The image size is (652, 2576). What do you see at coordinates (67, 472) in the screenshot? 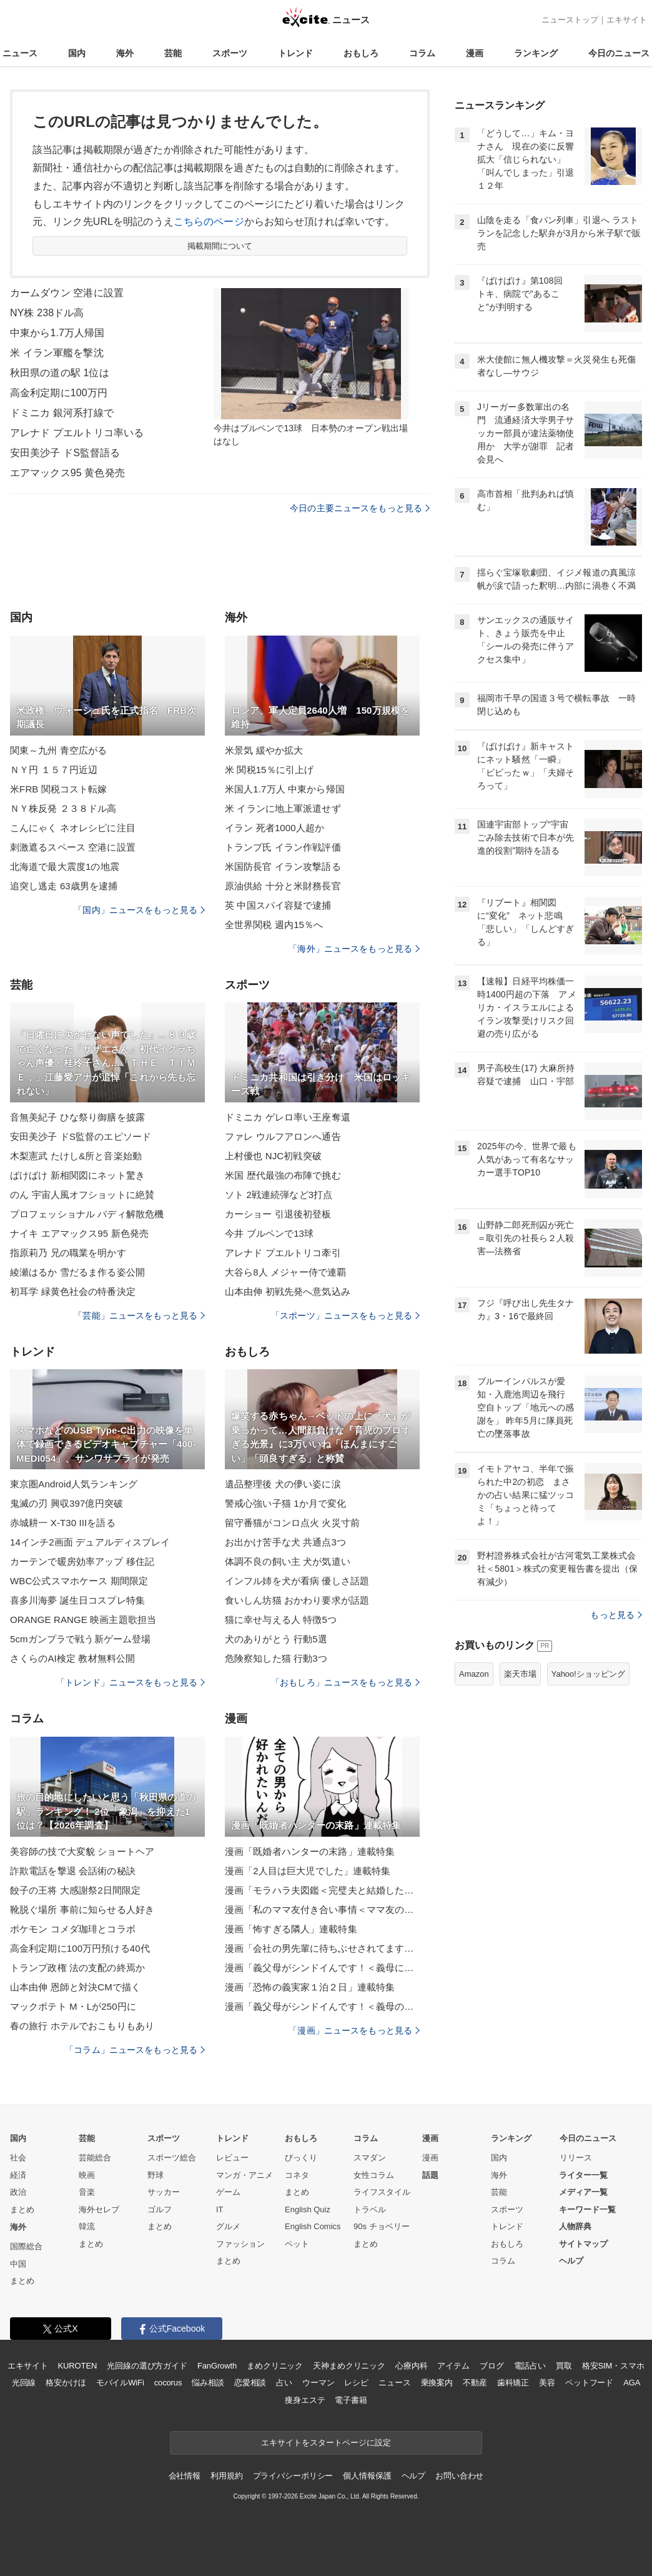
I see `エアマックス95 黄色発売` at bounding box center [67, 472].